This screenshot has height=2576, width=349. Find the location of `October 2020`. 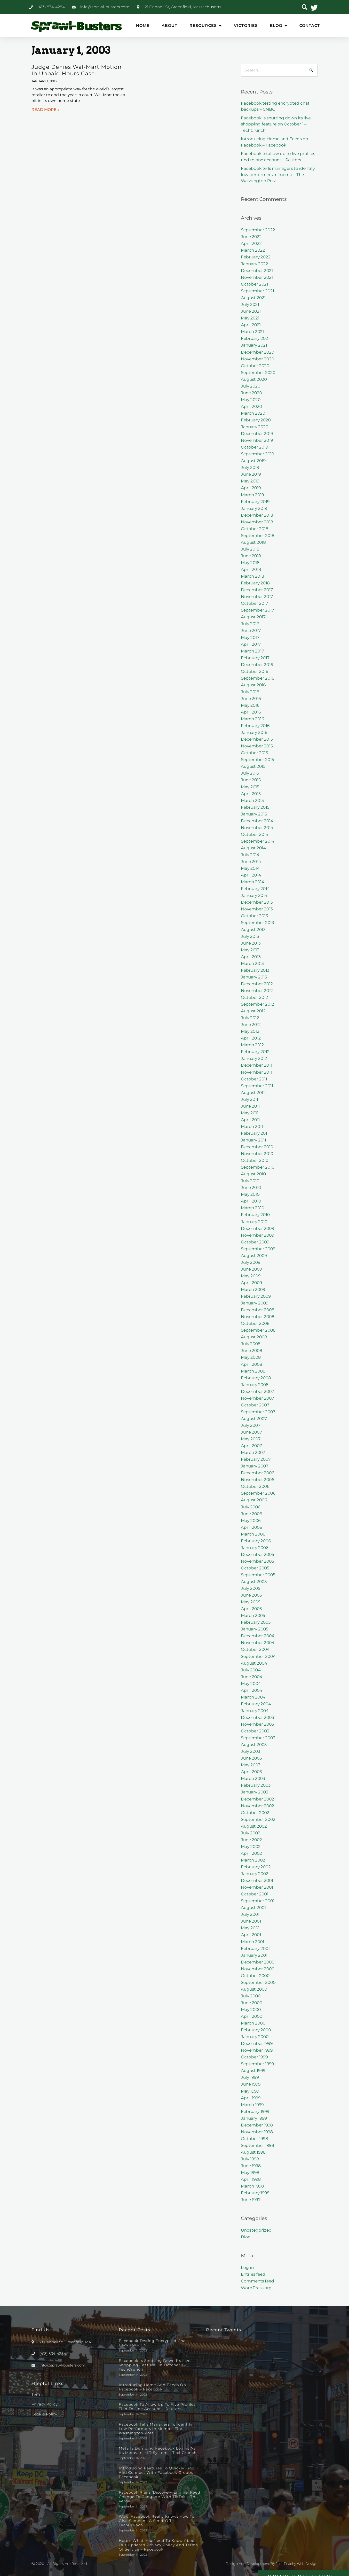

October 2020 is located at coordinates (255, 366).